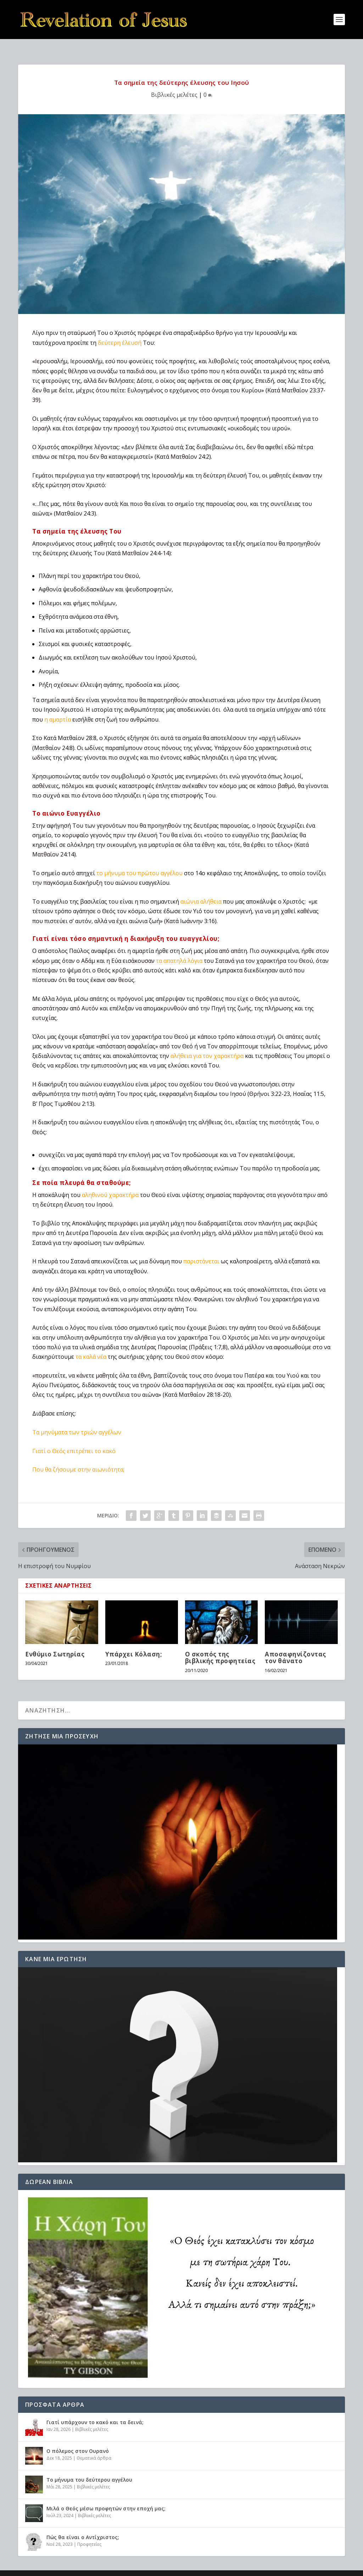  I want to click on Αποσαφηνίζοντας τον θάνατο, so click(295, 1646).